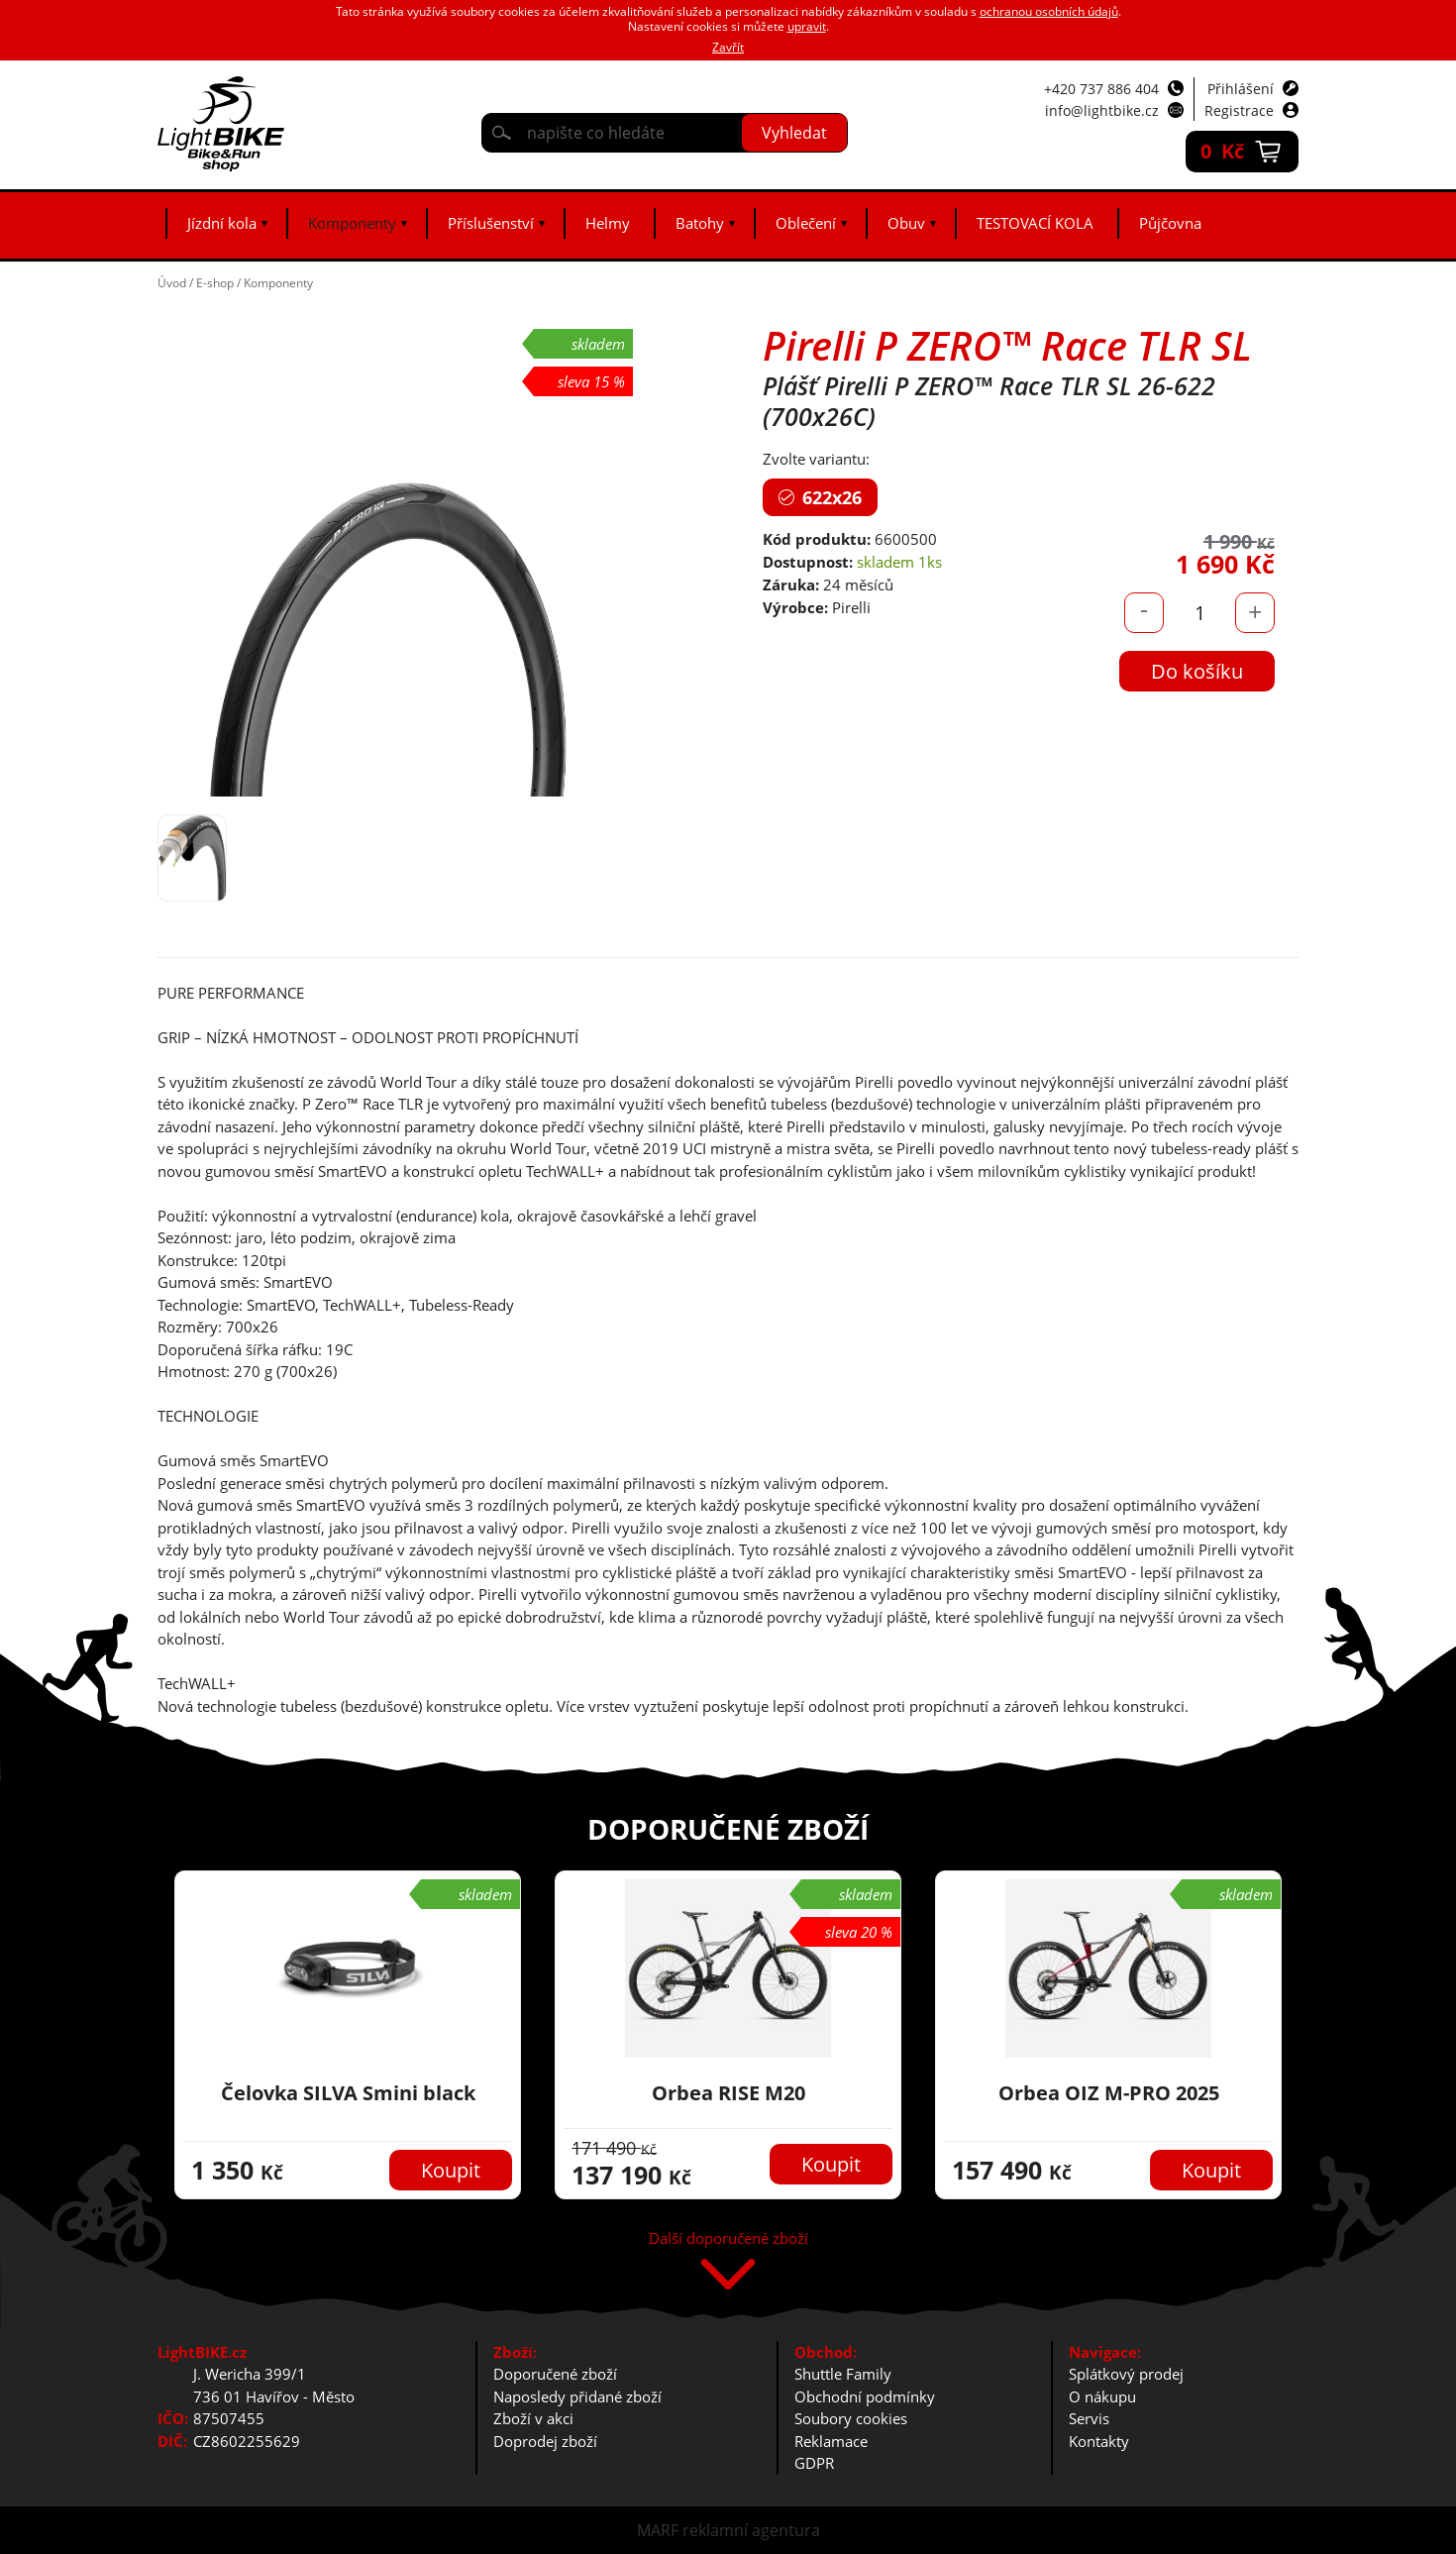 Image resolution: width=1456 pixels, height=2554 pixels. I want to click on Příslušenství, so click(491, 223).